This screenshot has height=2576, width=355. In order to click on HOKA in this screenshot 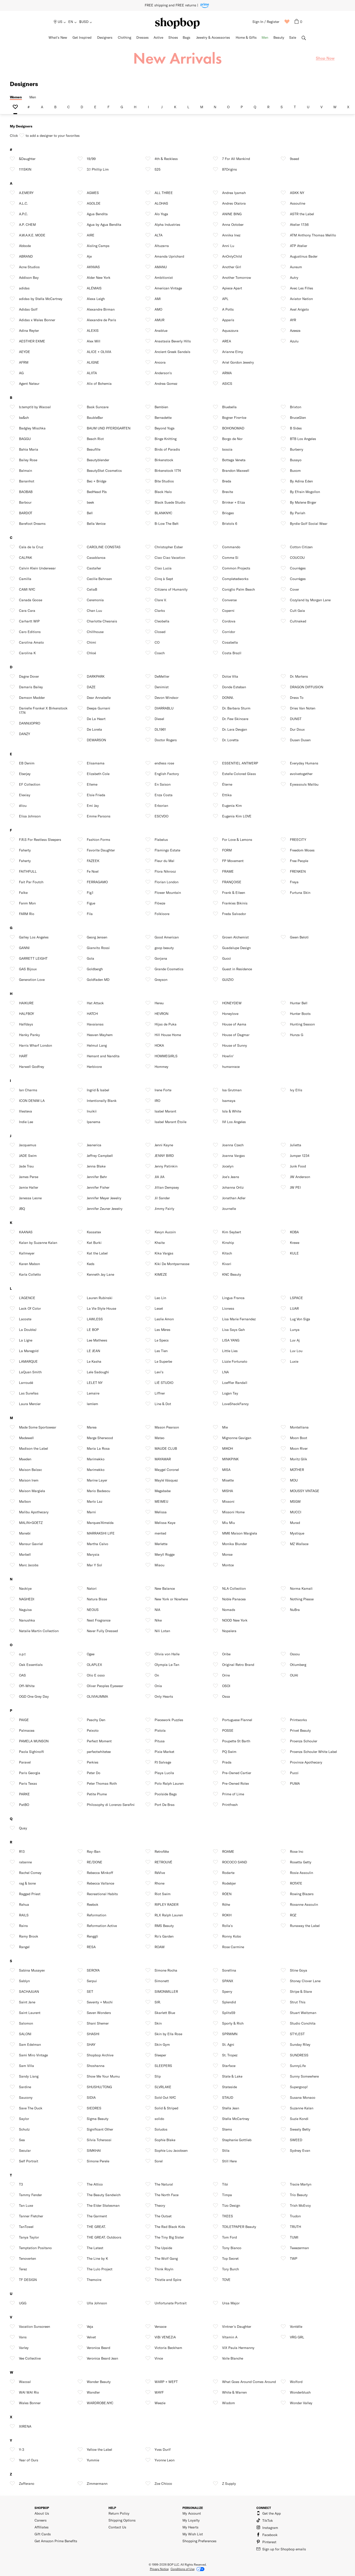, I will do `click(159, 1045)`.